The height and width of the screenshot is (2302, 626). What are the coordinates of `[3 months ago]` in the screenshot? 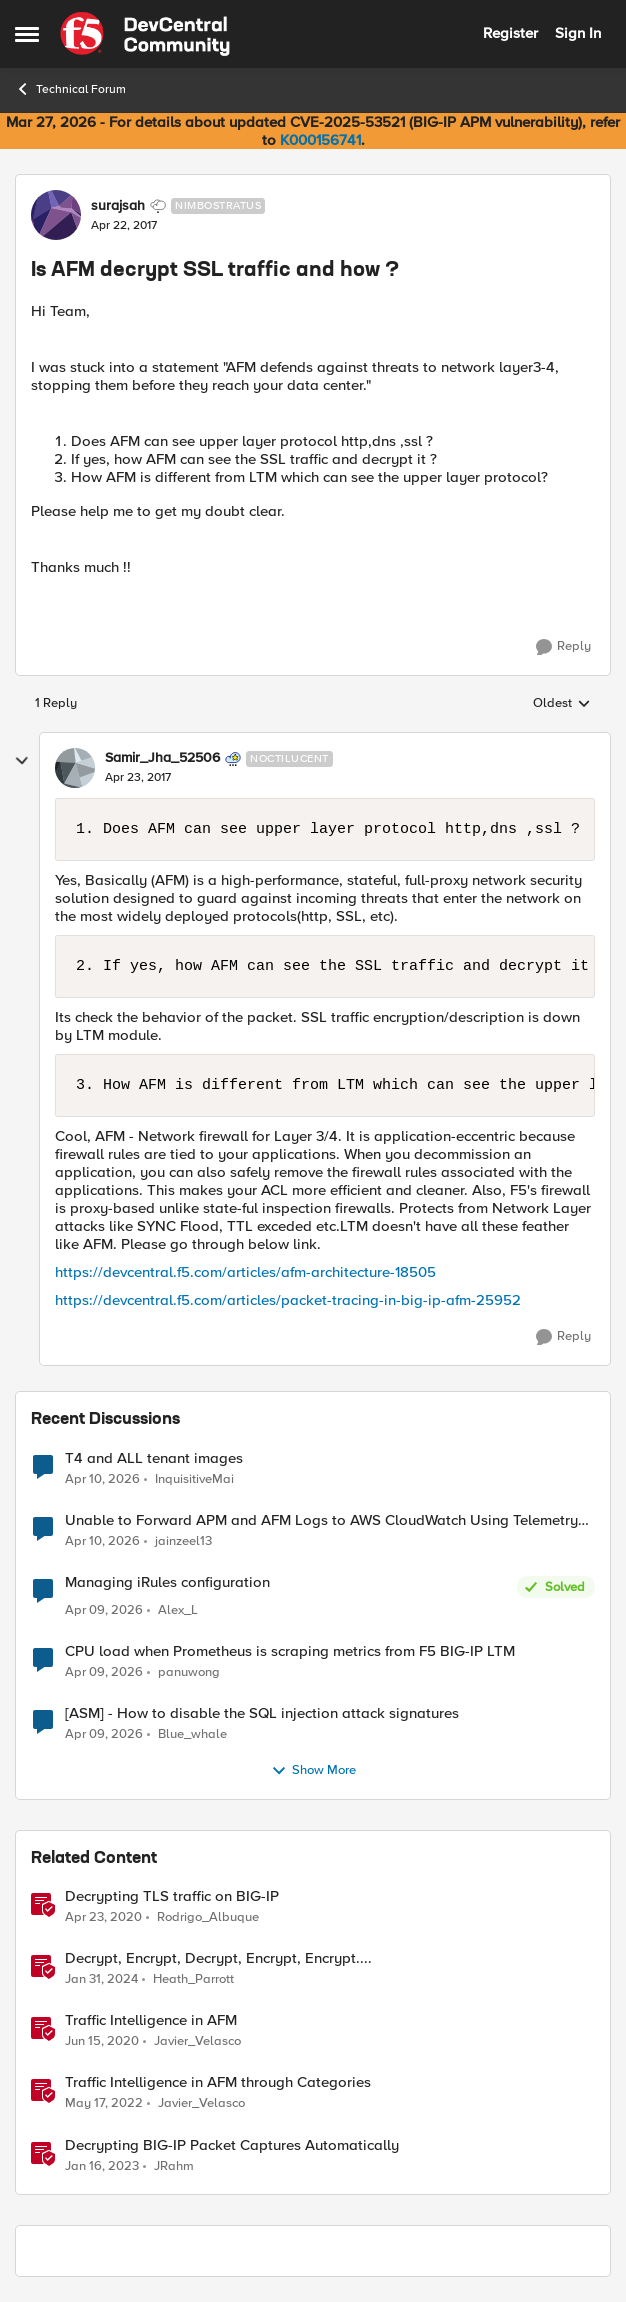 It's located at (102, 1479).